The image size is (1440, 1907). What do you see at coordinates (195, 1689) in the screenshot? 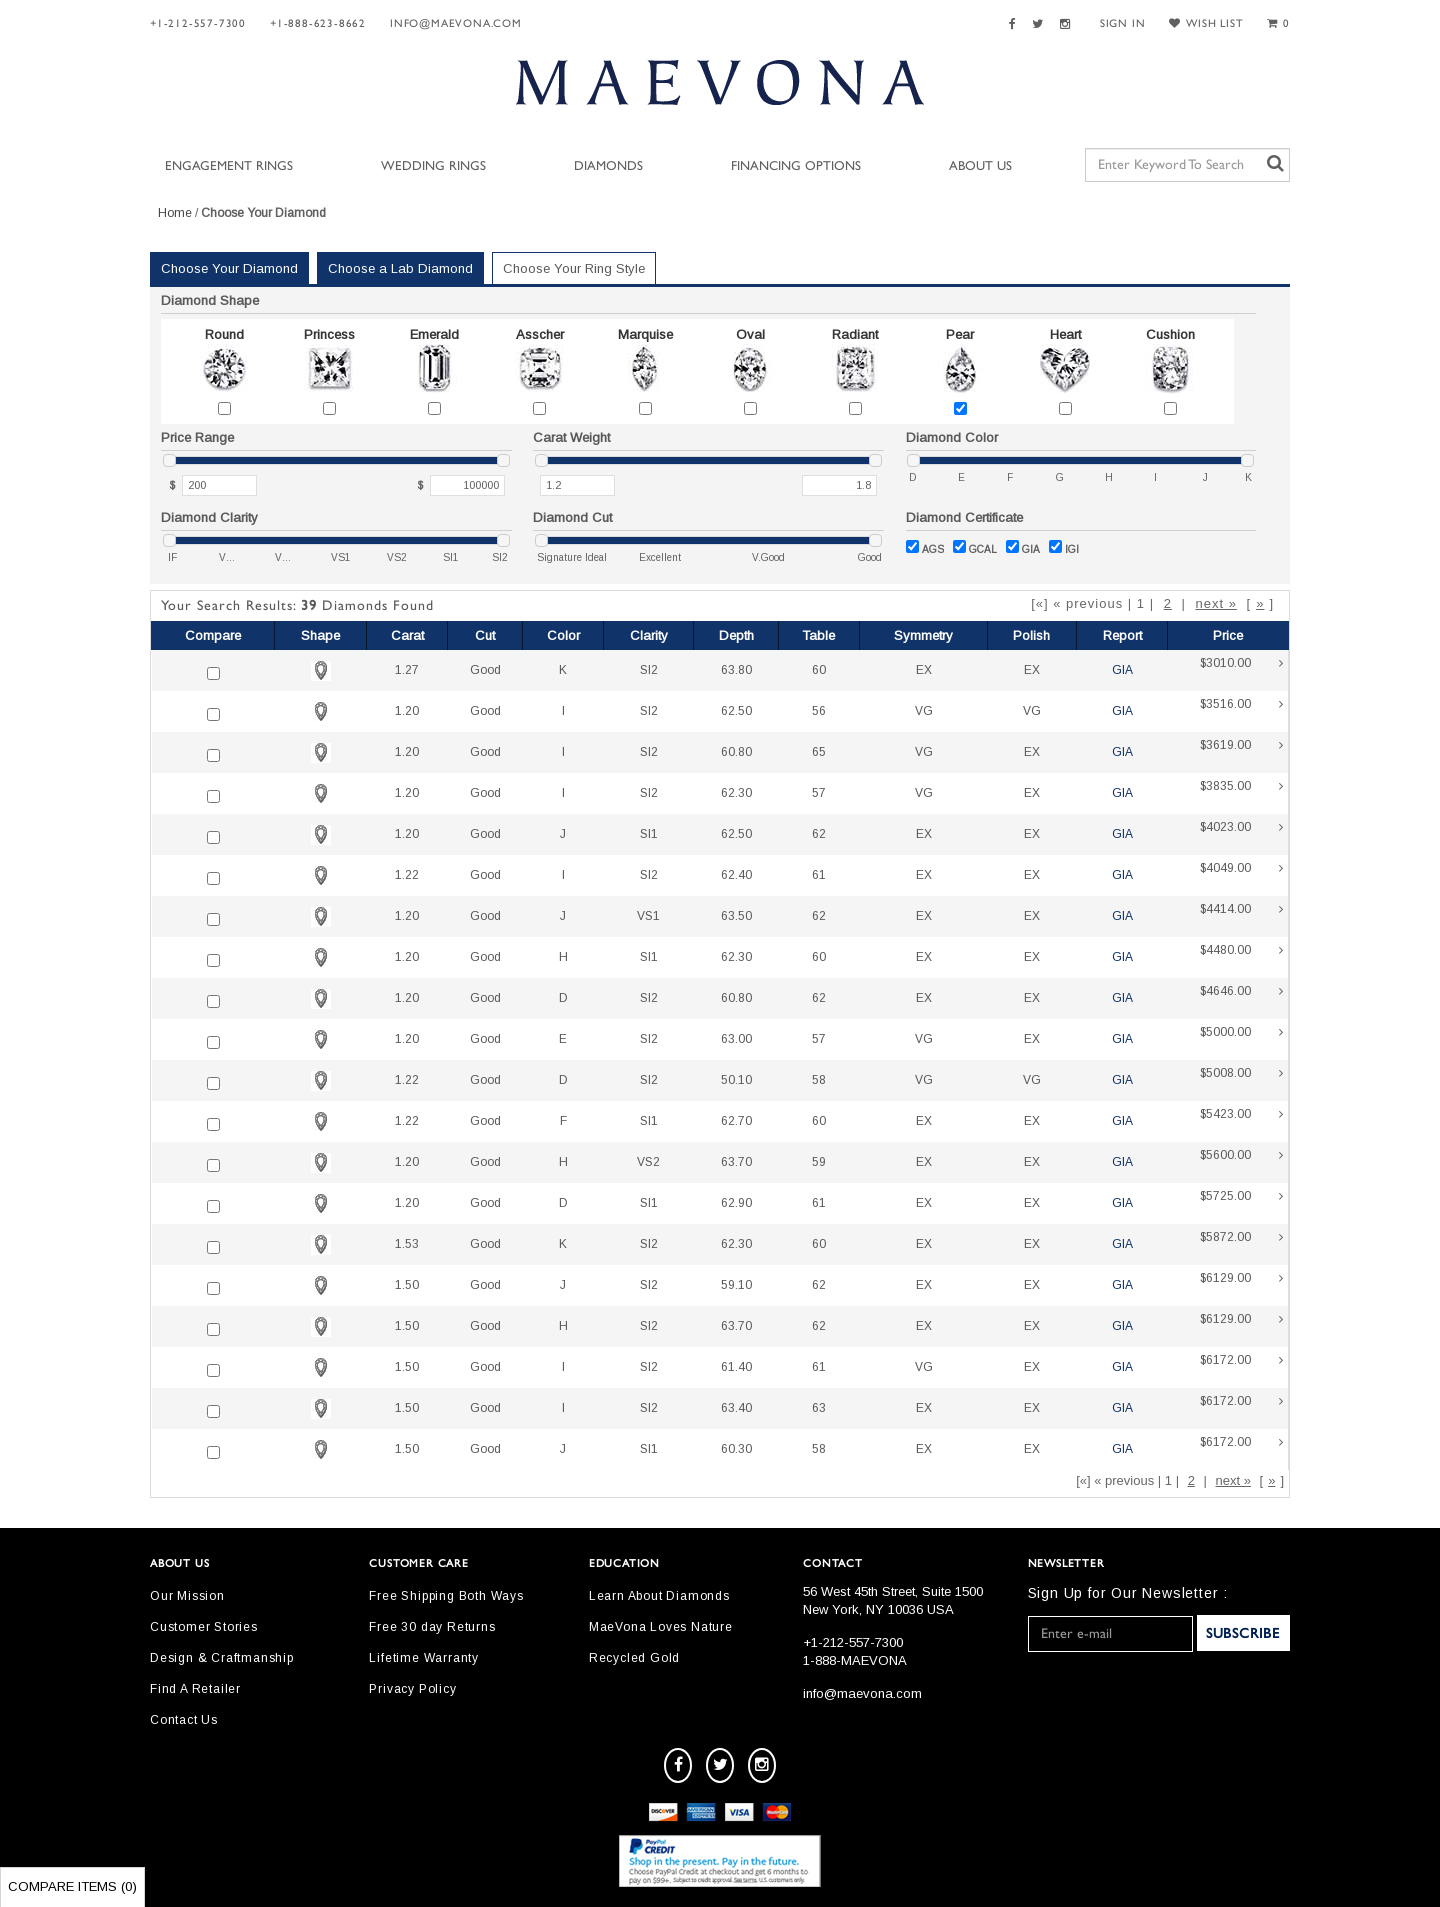
I see `Find A Retailer` at bounding box center [195, 1689].